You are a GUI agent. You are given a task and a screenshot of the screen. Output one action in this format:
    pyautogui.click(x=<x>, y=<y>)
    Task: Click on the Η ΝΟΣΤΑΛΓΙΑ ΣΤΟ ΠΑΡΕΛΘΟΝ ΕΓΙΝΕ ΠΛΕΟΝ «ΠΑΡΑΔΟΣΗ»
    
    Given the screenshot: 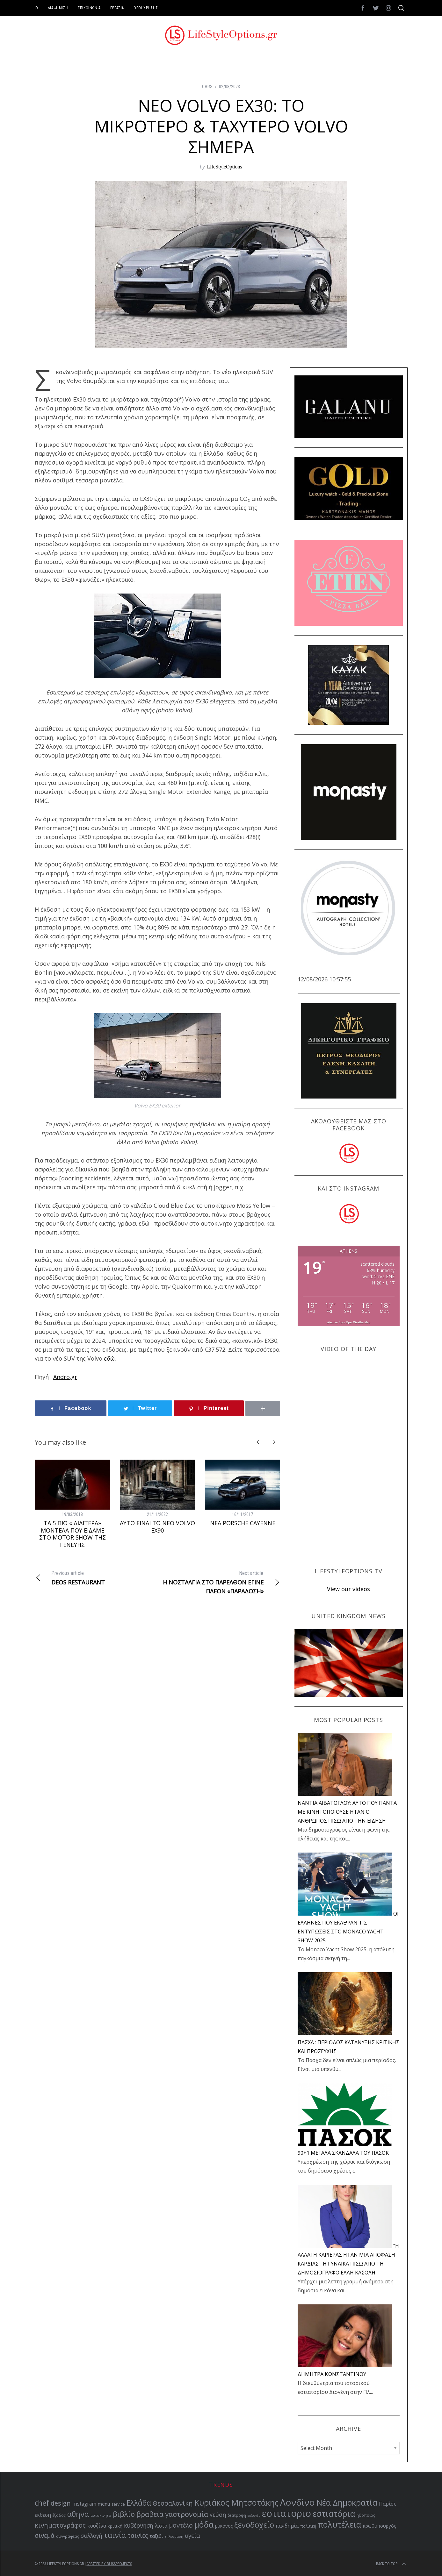 What is the action you would take?
    pyautogui.click(x=218, y=1582)
    